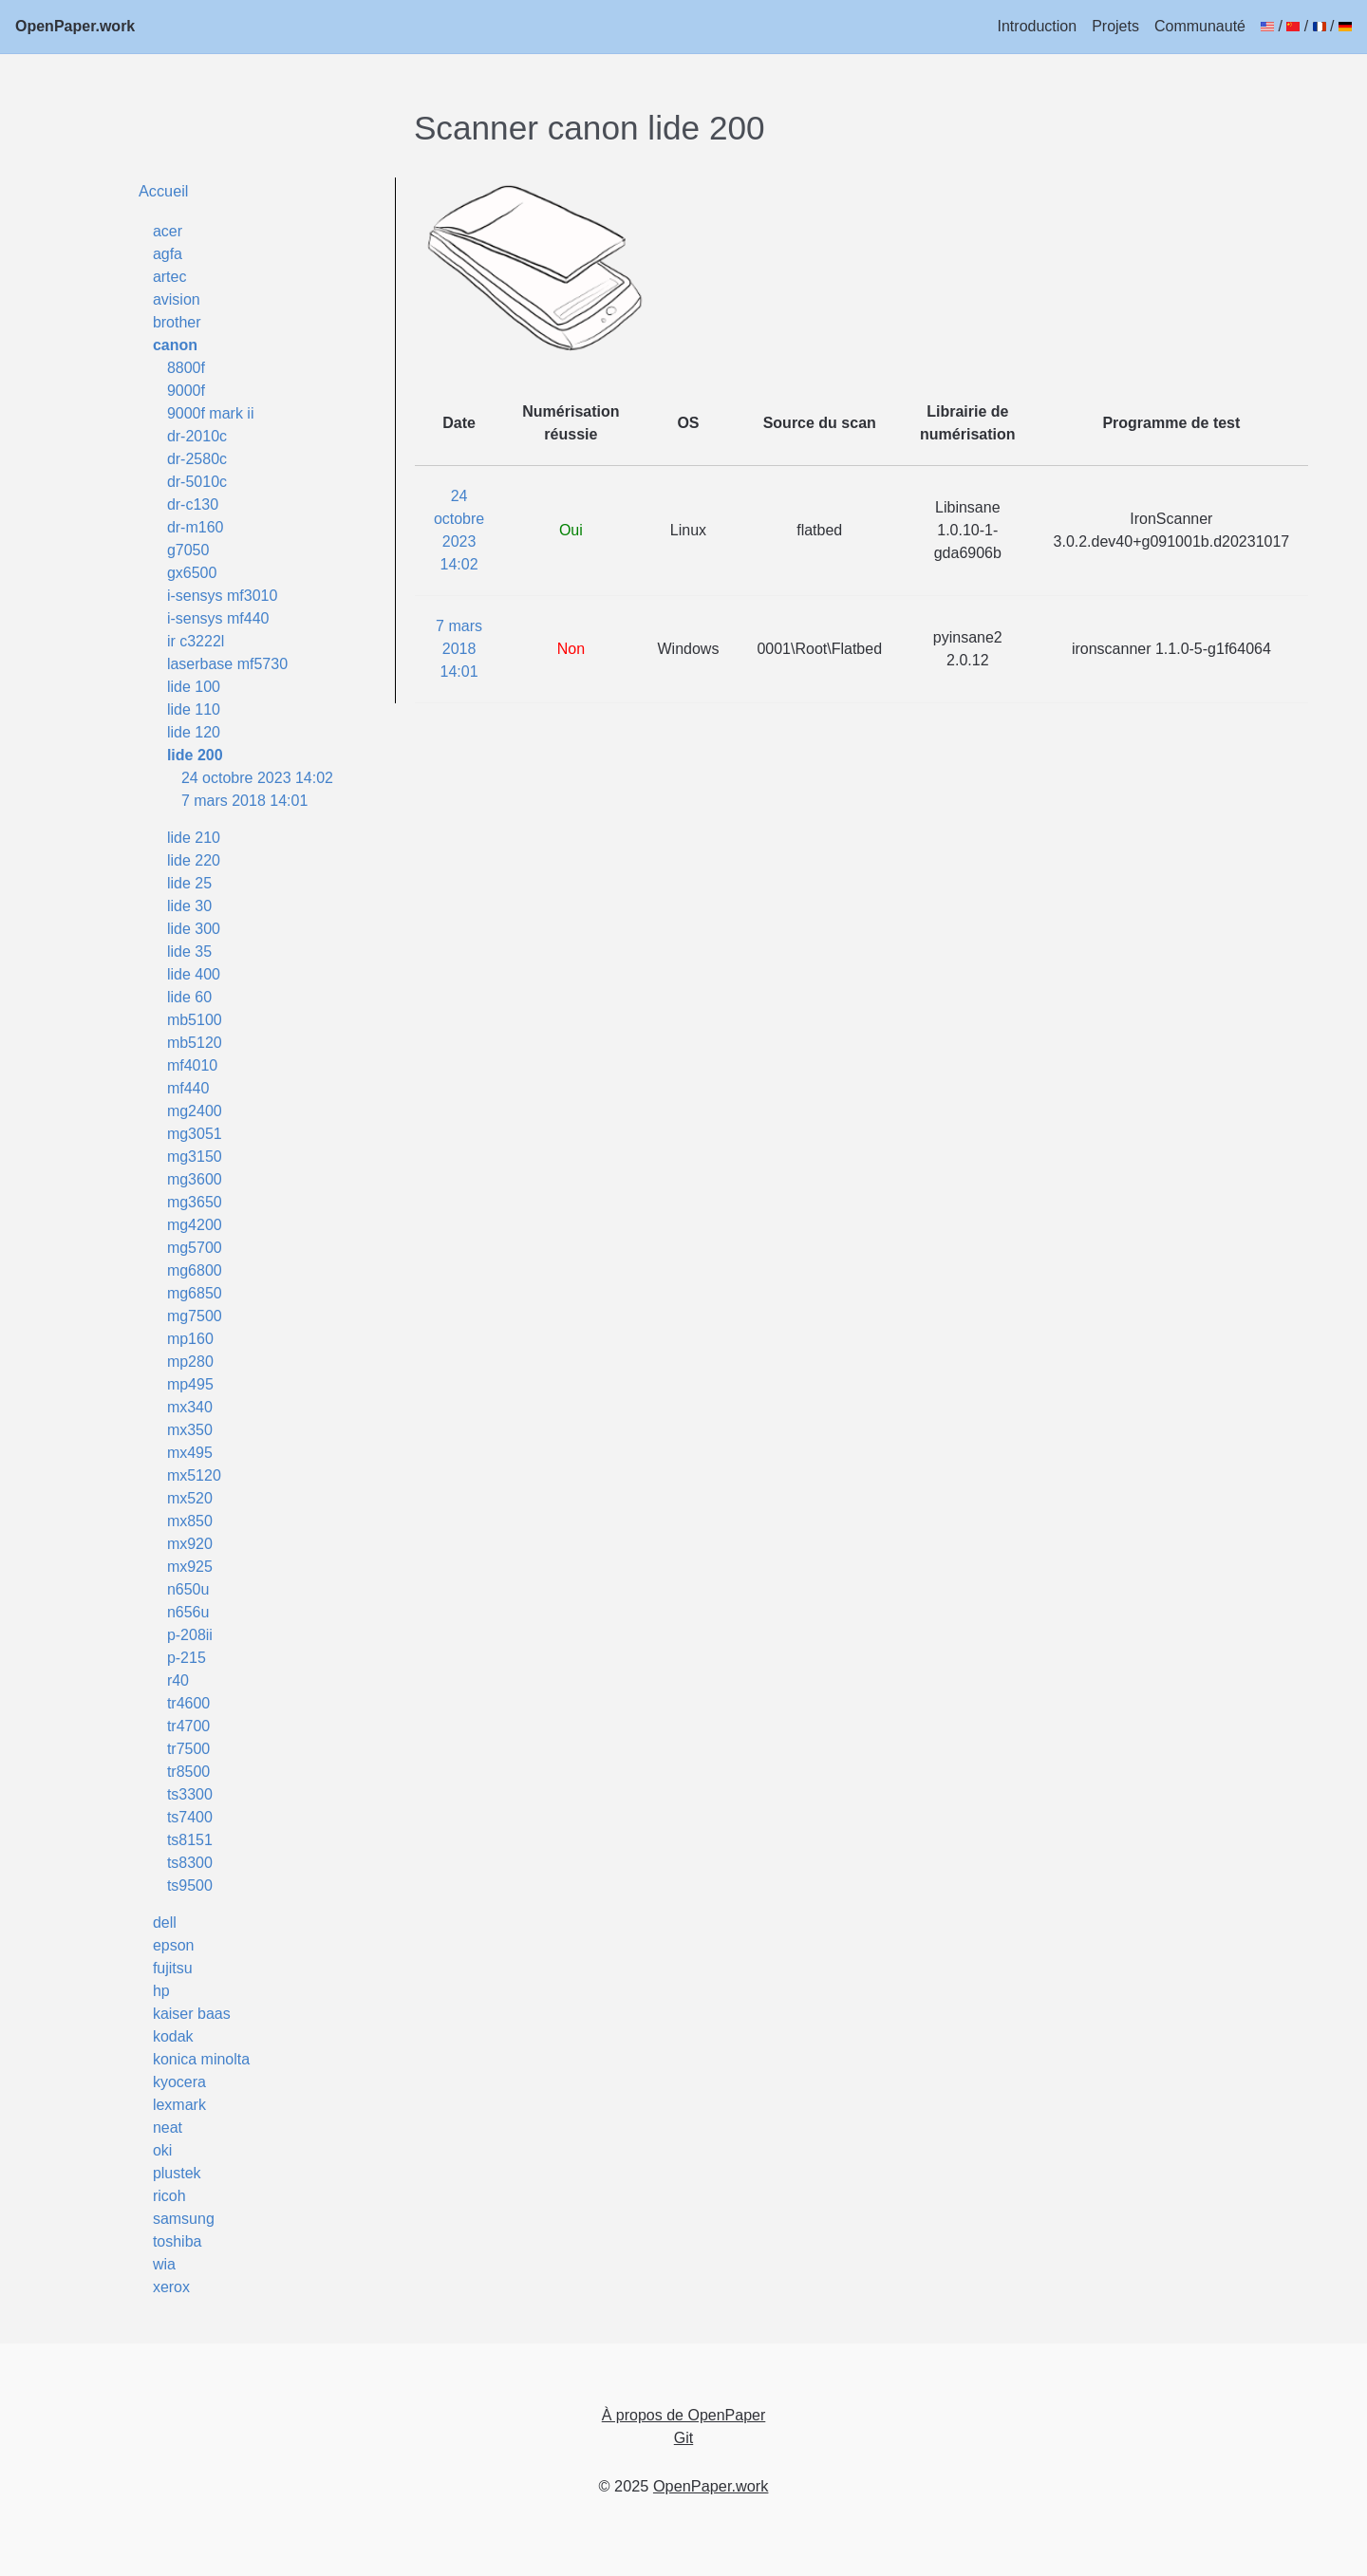  I want to click on Projets, so click(1115, 26).